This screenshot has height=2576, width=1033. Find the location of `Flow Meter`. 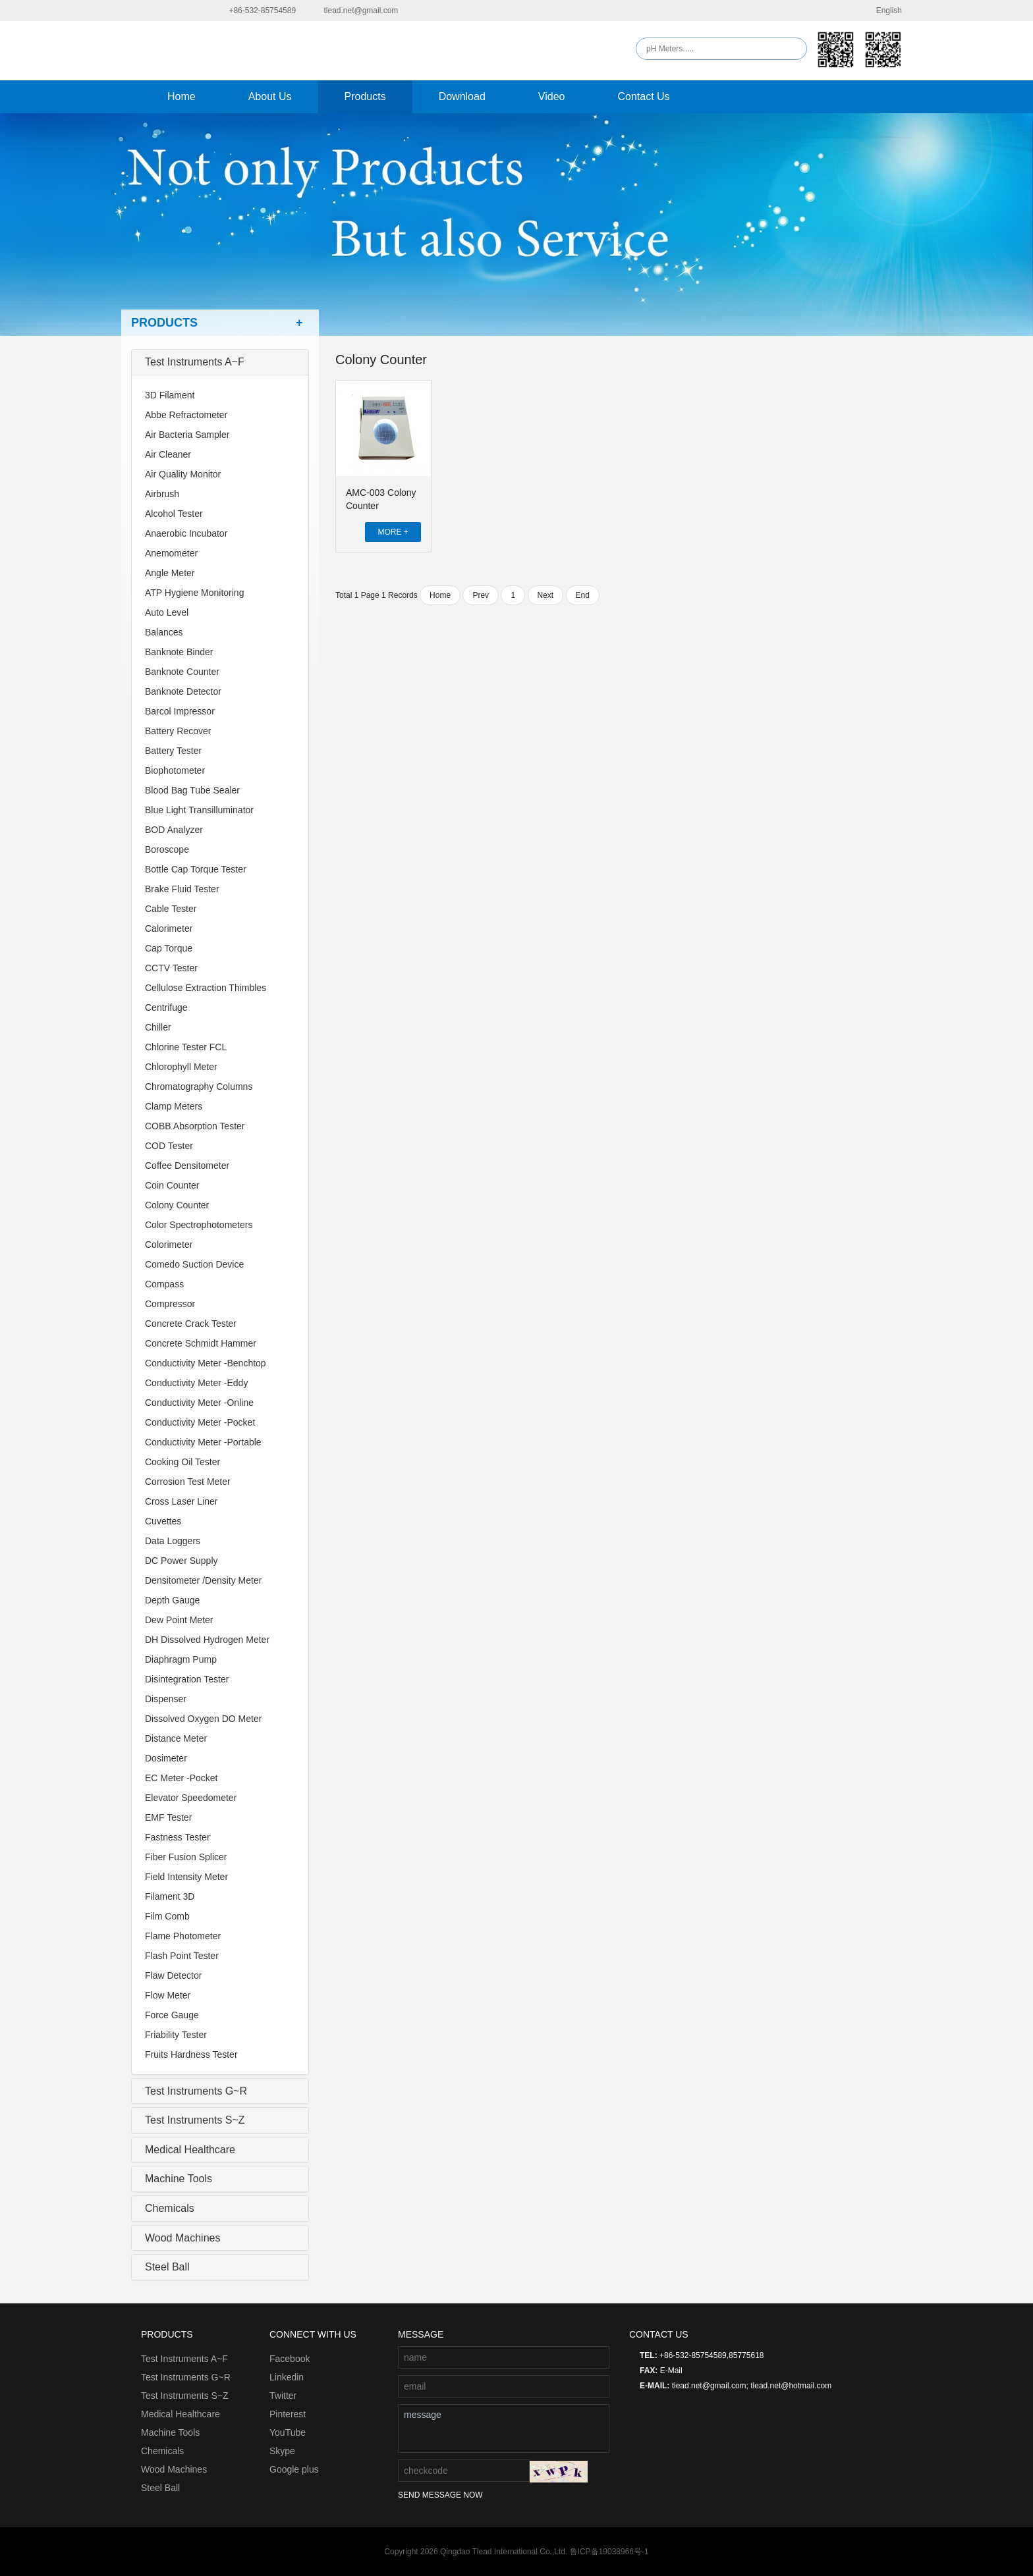

Flow Meter is located at coordinates (167, 1995).